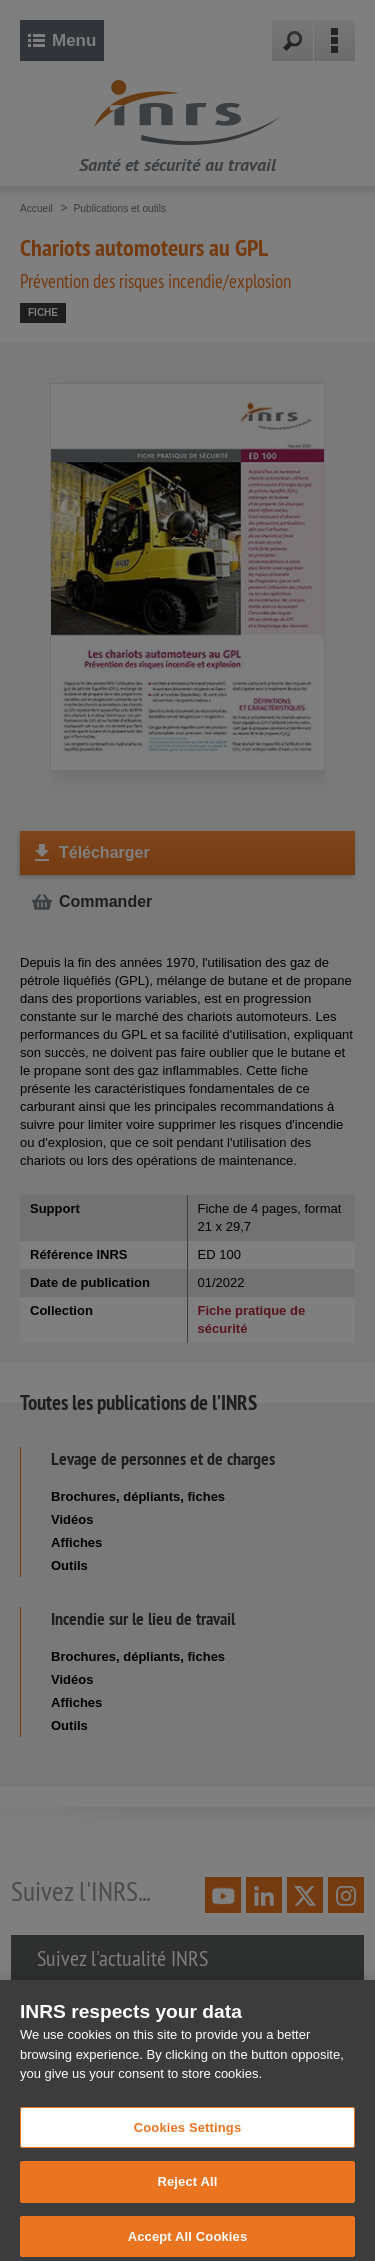 This screenshot has height=2261, width=375. What do you see at coordinates (187, 2190) in the screenshot?
I see `Reject All` at bounding box center [187, 2190].